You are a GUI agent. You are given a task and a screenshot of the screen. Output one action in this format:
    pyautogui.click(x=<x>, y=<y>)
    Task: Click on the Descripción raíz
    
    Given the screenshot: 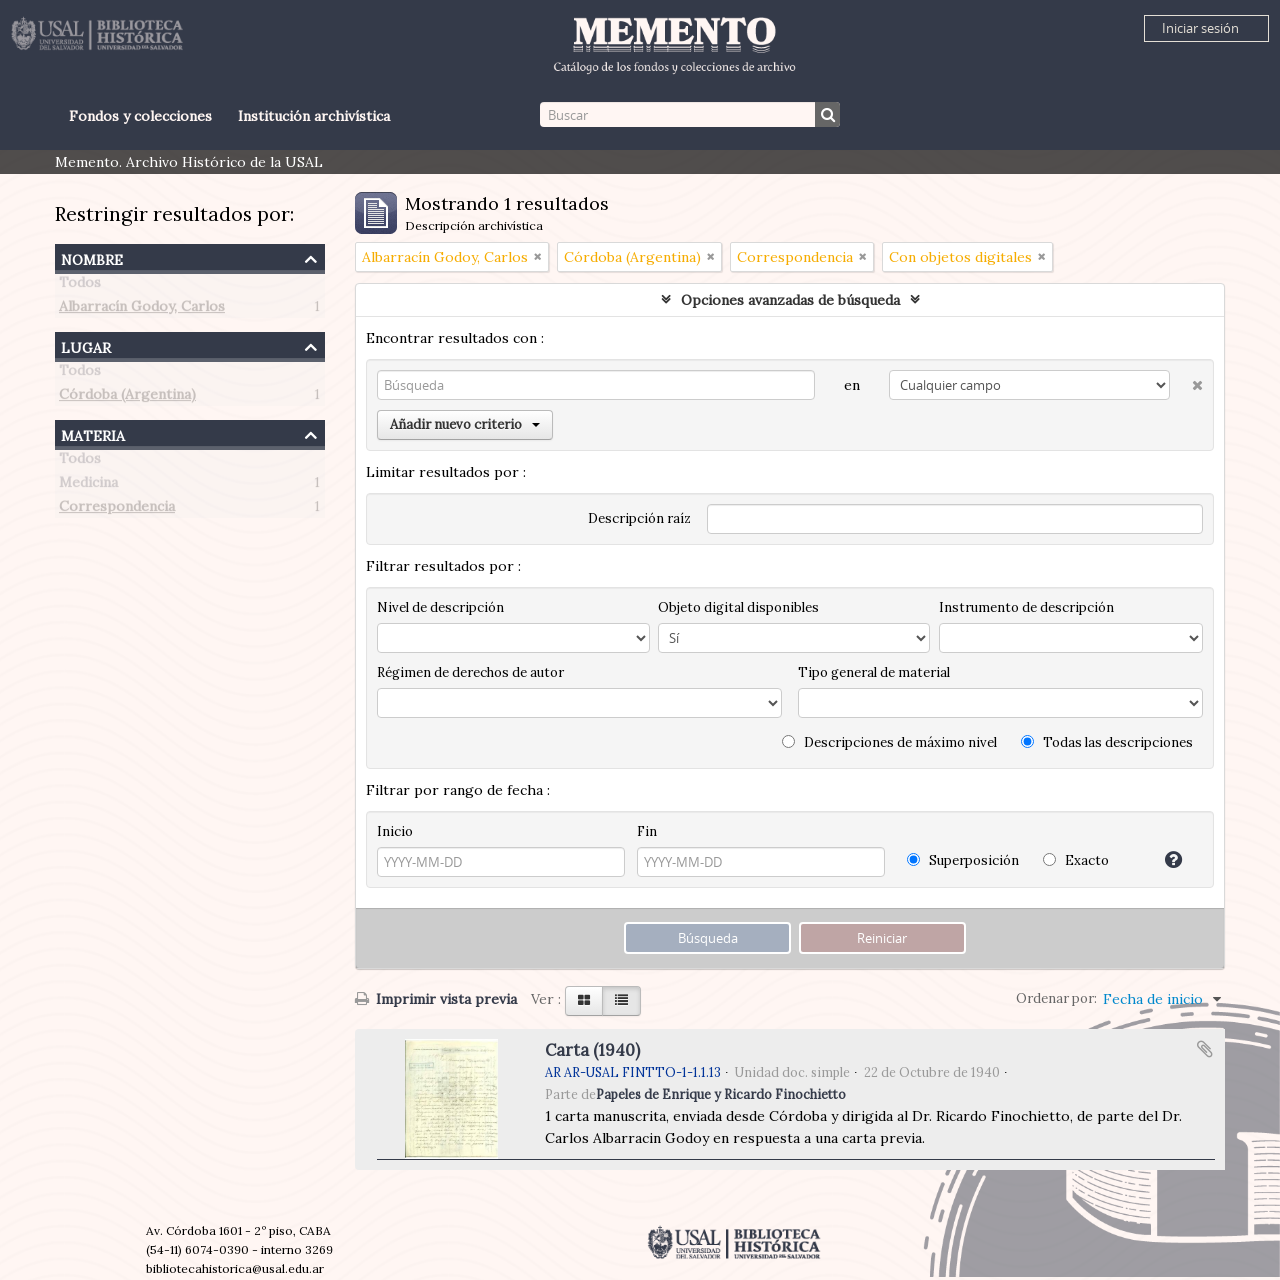 What is the action you would take?
    pyautogui.click(x=639, y=518)
    